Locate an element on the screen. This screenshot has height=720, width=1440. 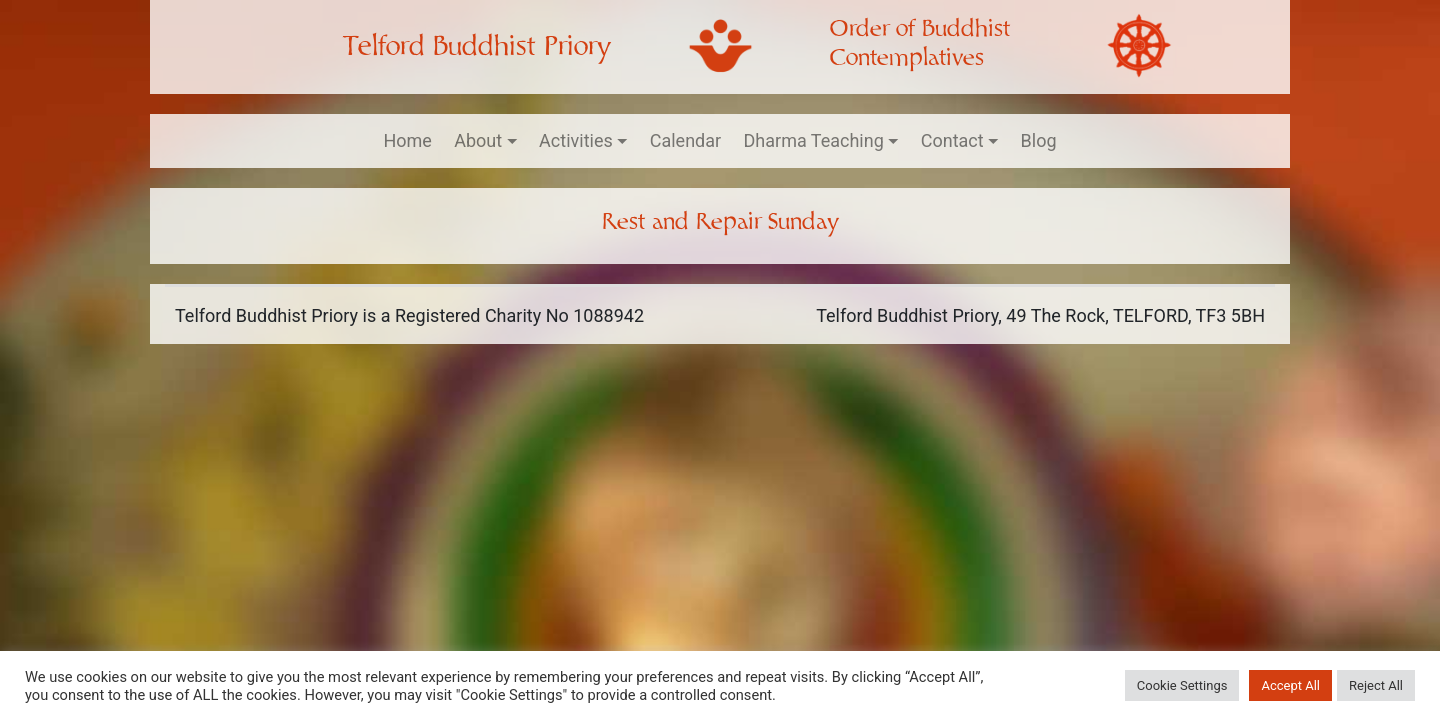
About is located at coordinates (478, 140).